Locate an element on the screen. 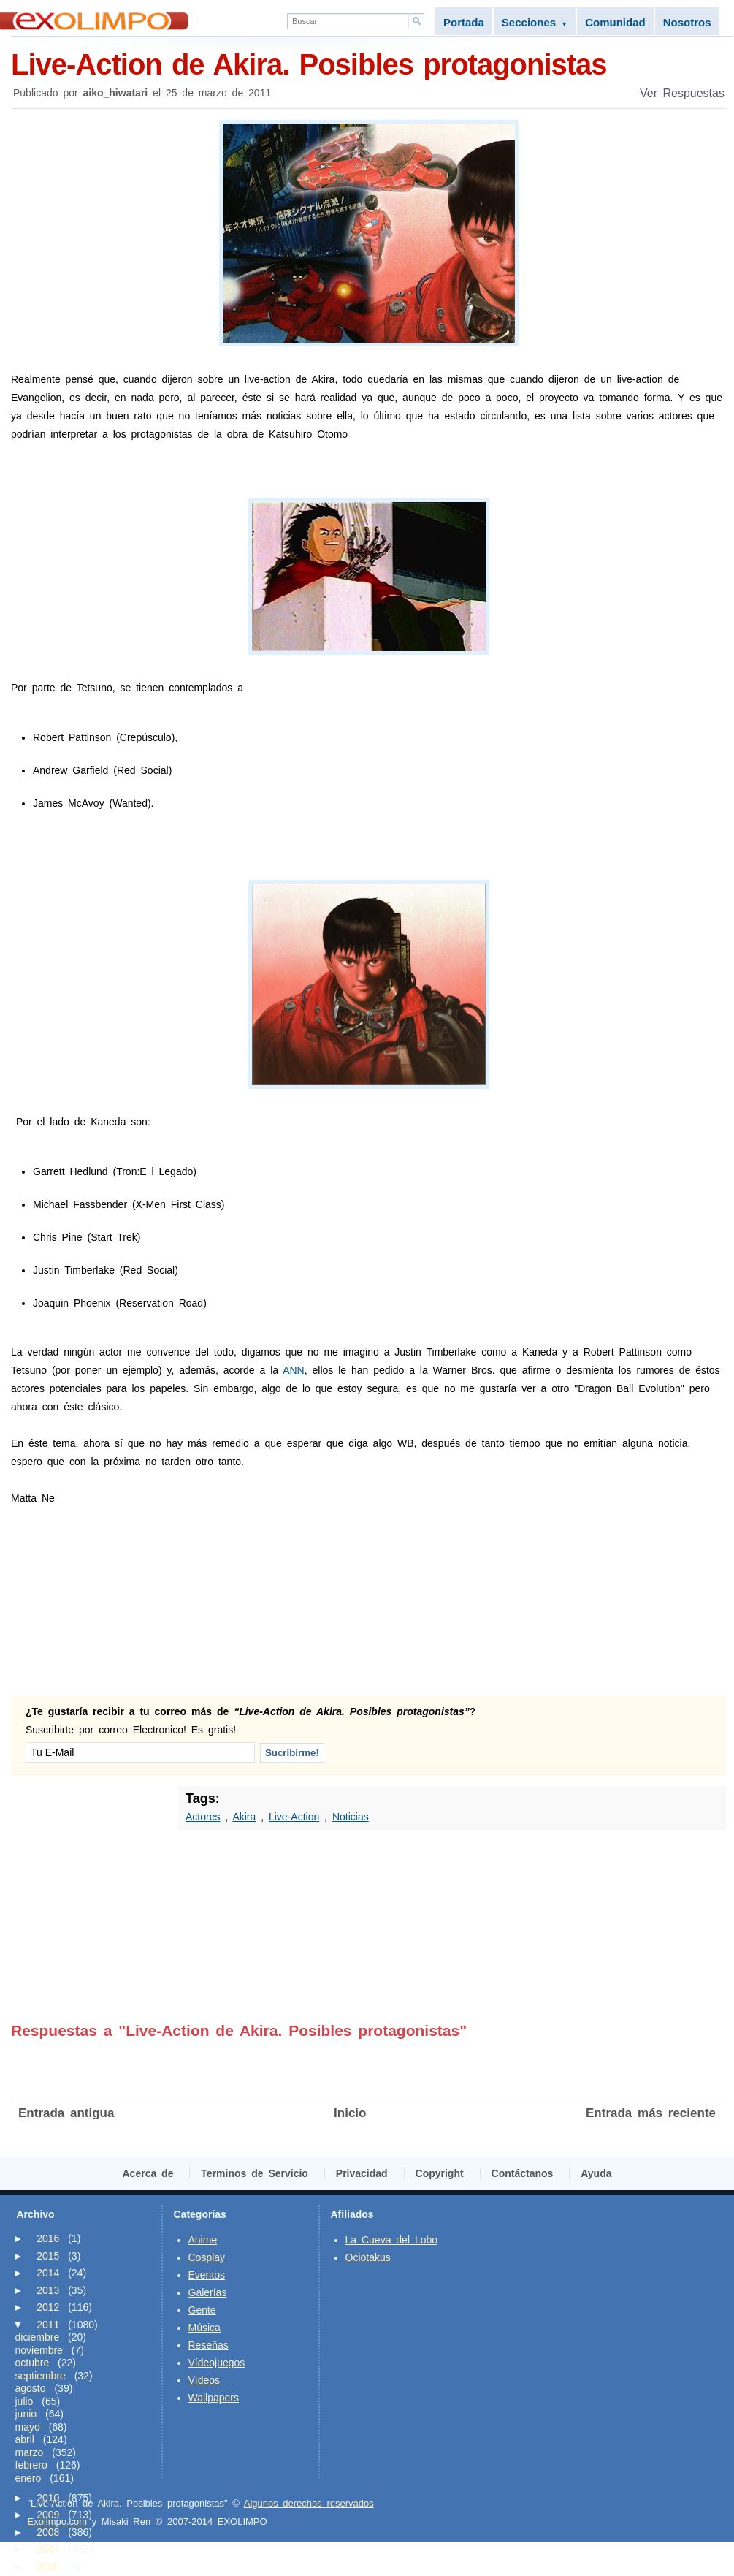 Image resolution: width=734 pixels, height=2576 pixels. febrero is located at coordinates (31, 2465).